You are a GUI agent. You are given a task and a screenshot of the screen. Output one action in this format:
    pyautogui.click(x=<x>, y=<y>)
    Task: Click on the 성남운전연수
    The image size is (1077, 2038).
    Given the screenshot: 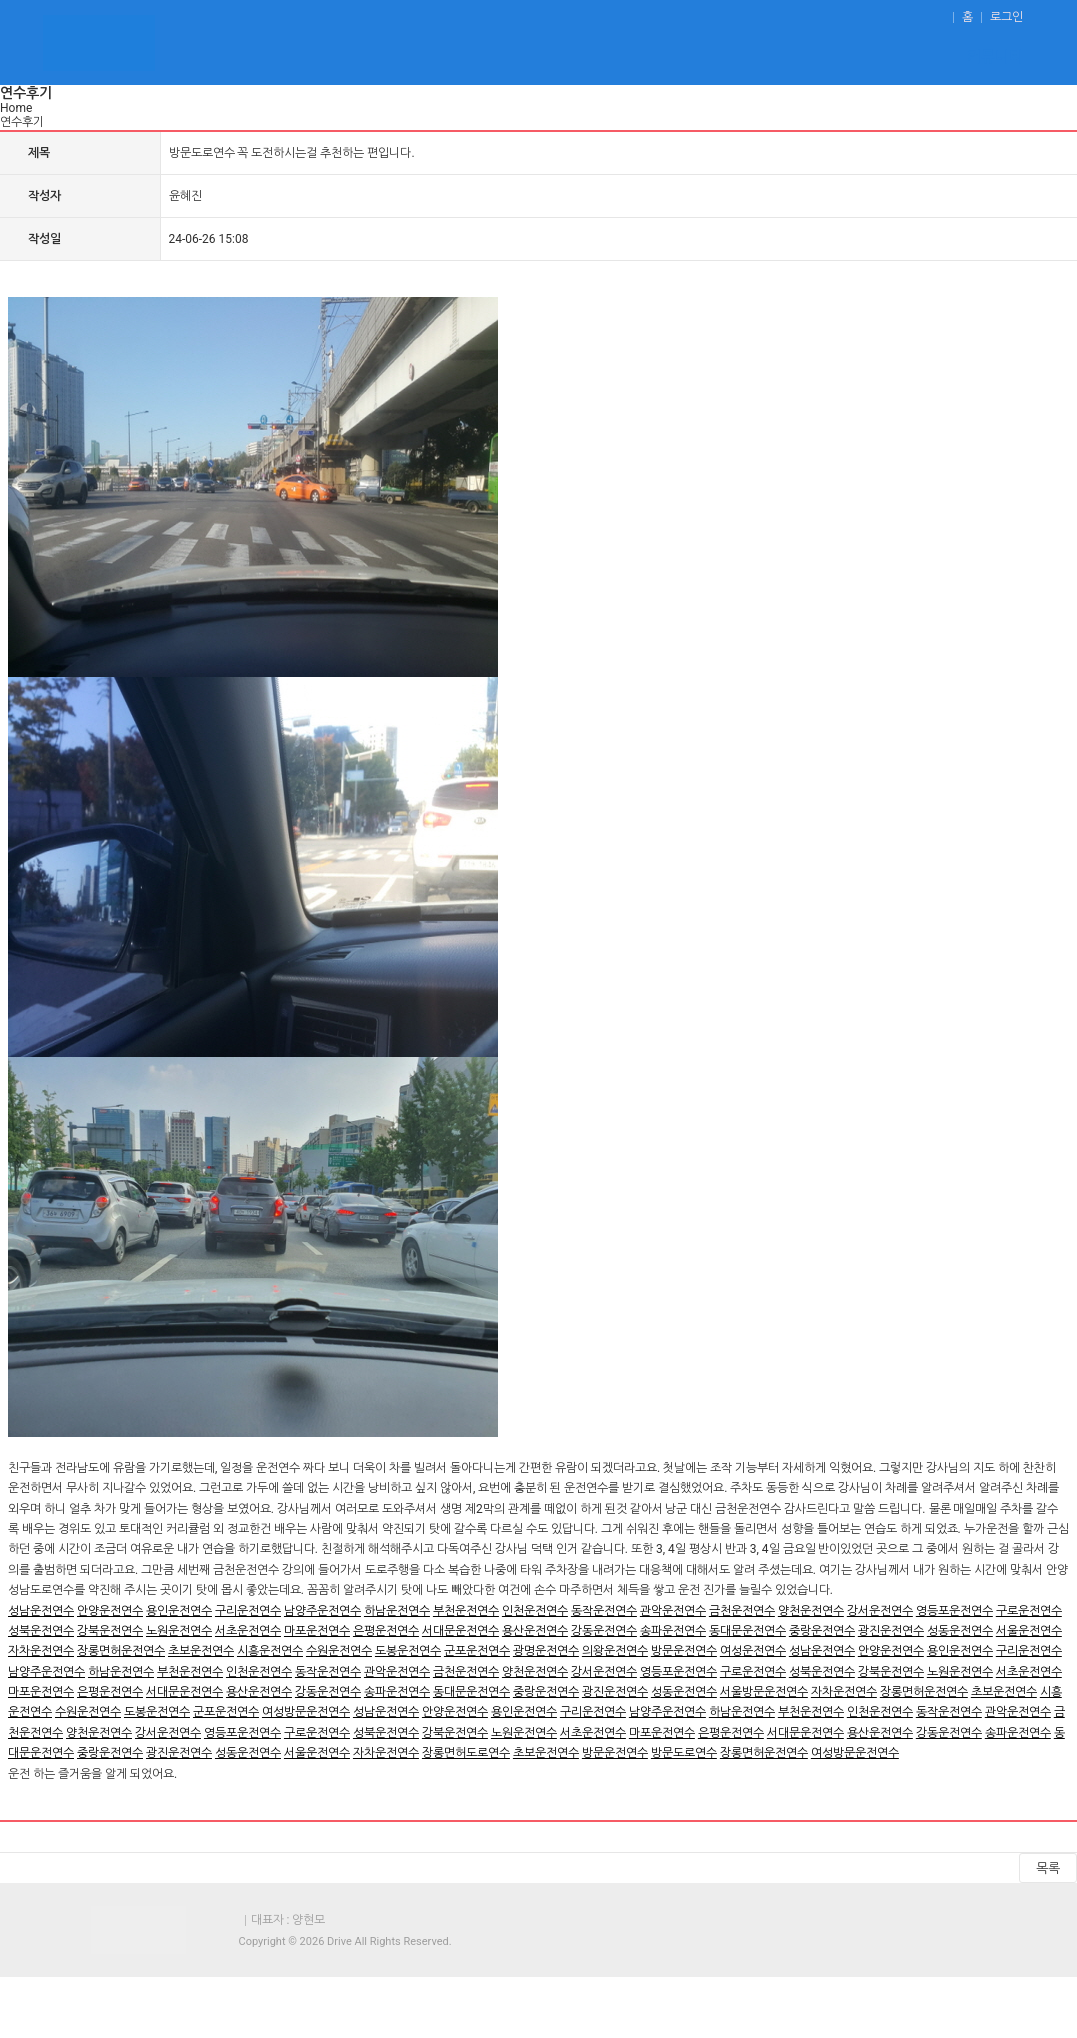 What is the action you would take?
    pyautogui.click(x=41, y=1611)
    